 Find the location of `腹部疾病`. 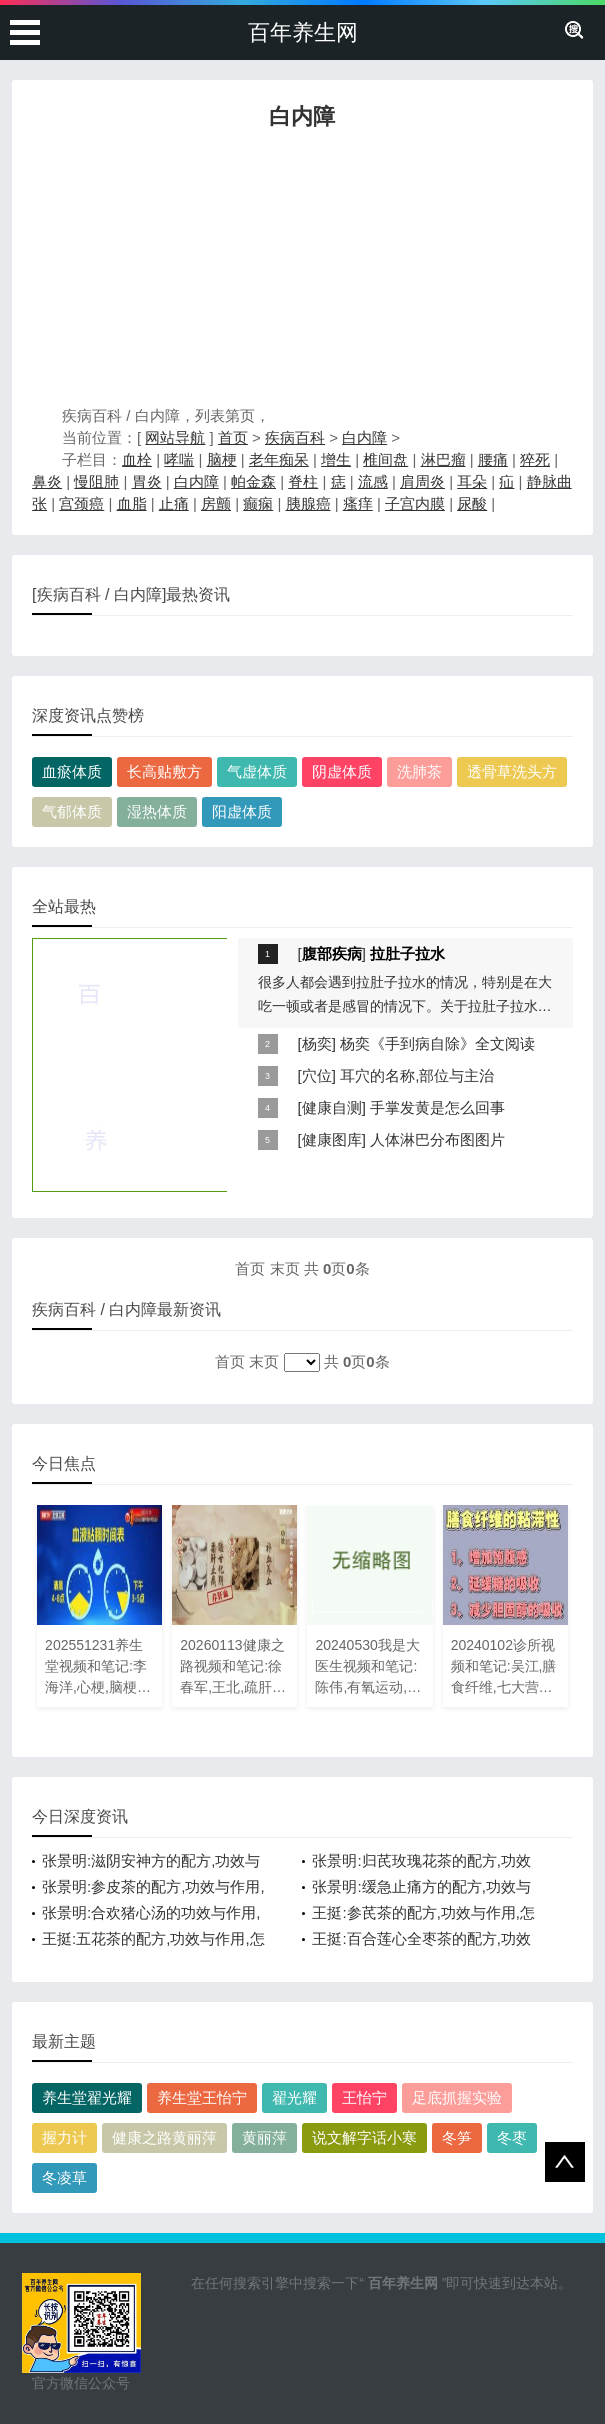

腹部疾病 is located at coordinates (332, 953).